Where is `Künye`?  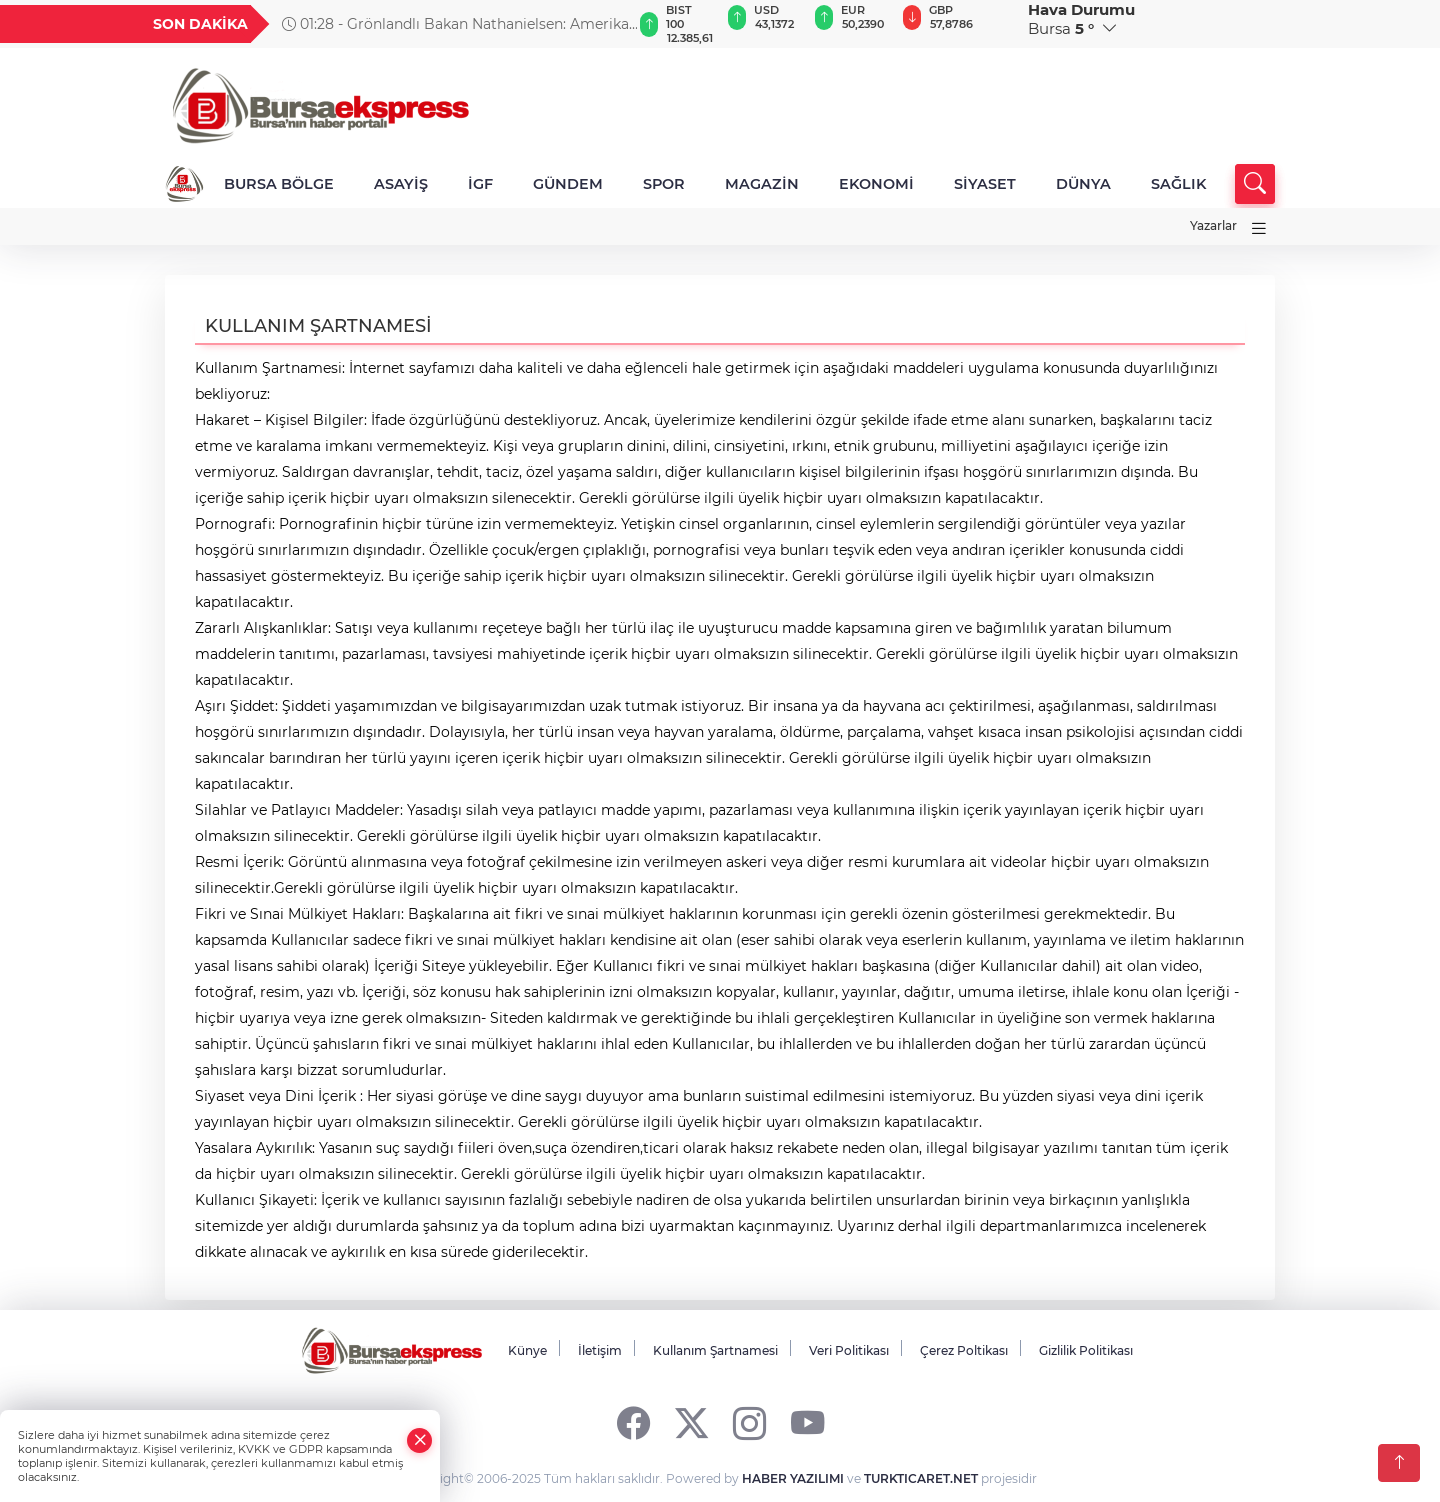 Künye is located at coordinates (527, 1350).